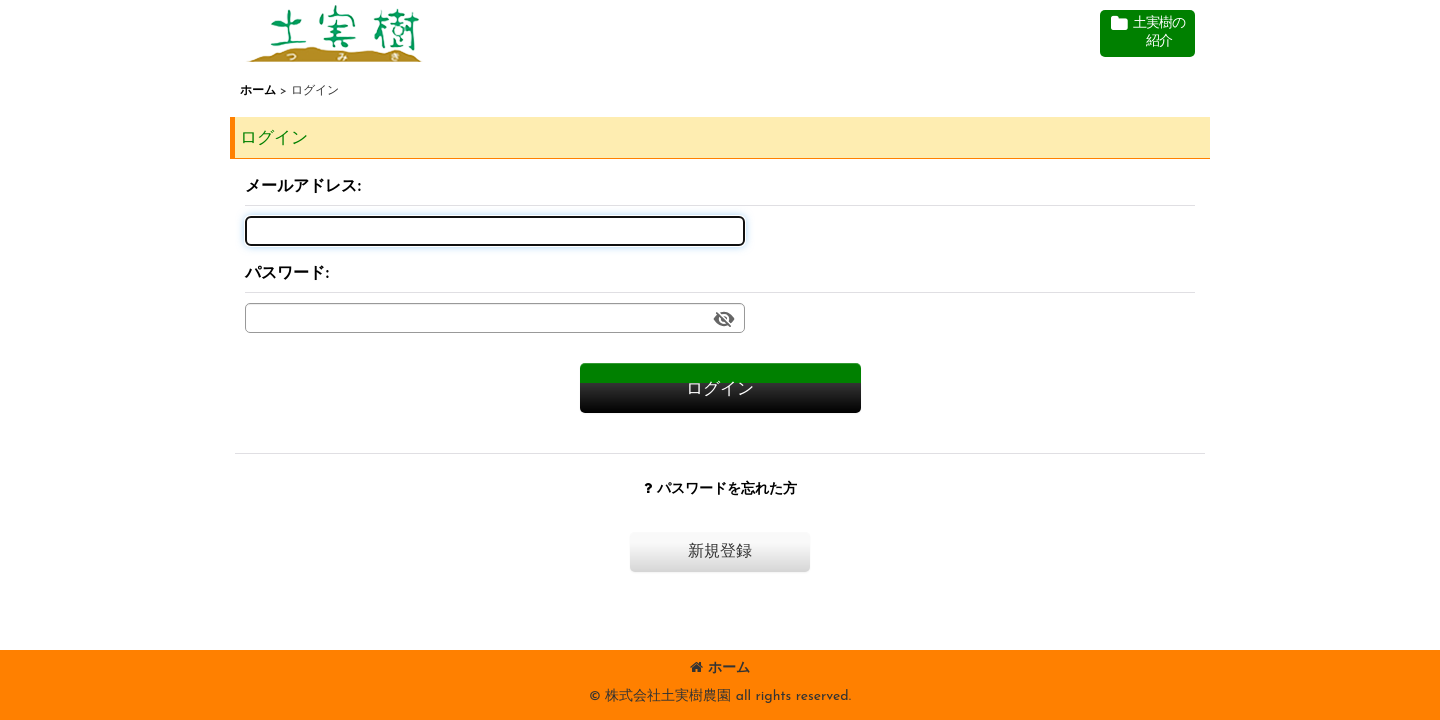 The height and width of the screenshot is (720, 1440). What do you see at coordinates (285, 274) in the screenshot?
I see `パスワード` at bounding box center [285, 274].